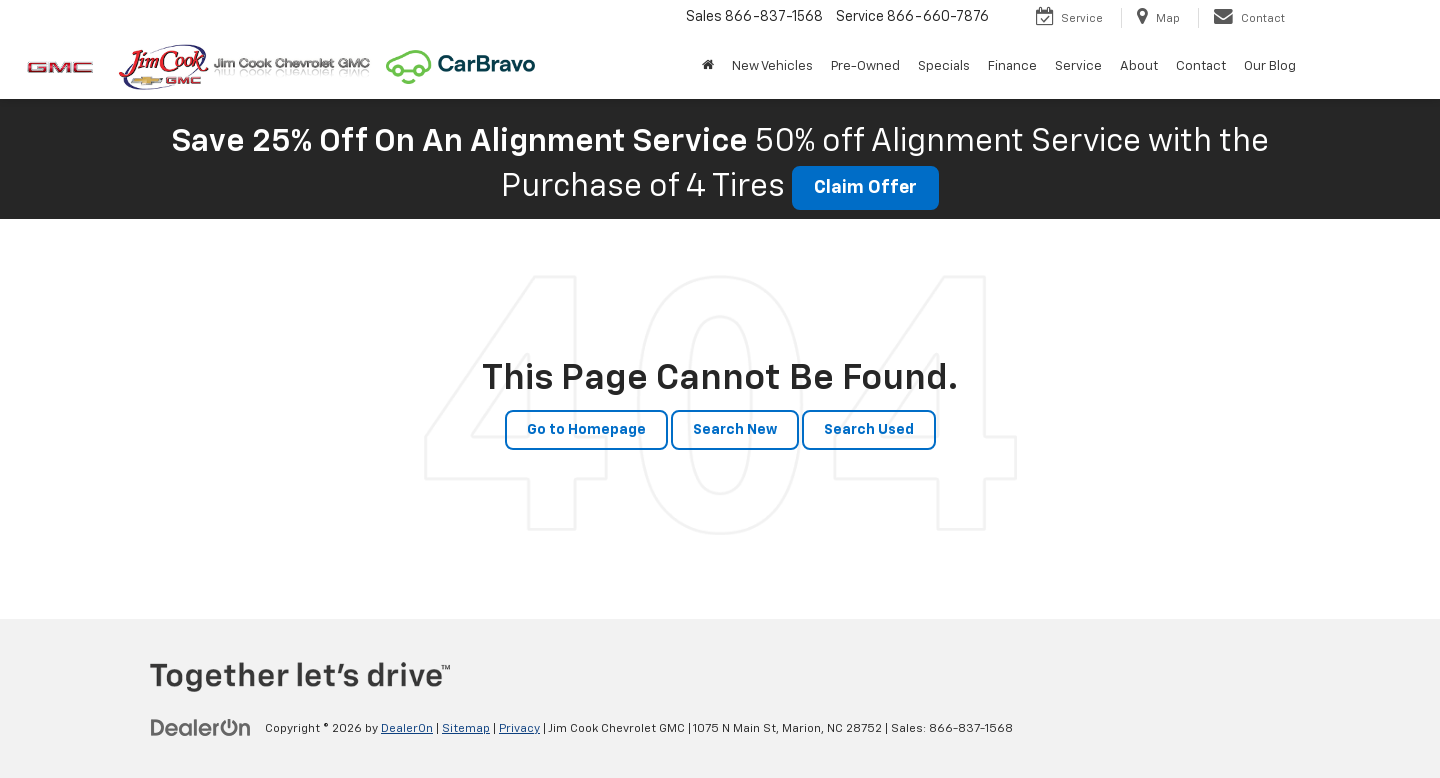 The image size is (1440, 778). I want to click on [Home], so click(708, 67).